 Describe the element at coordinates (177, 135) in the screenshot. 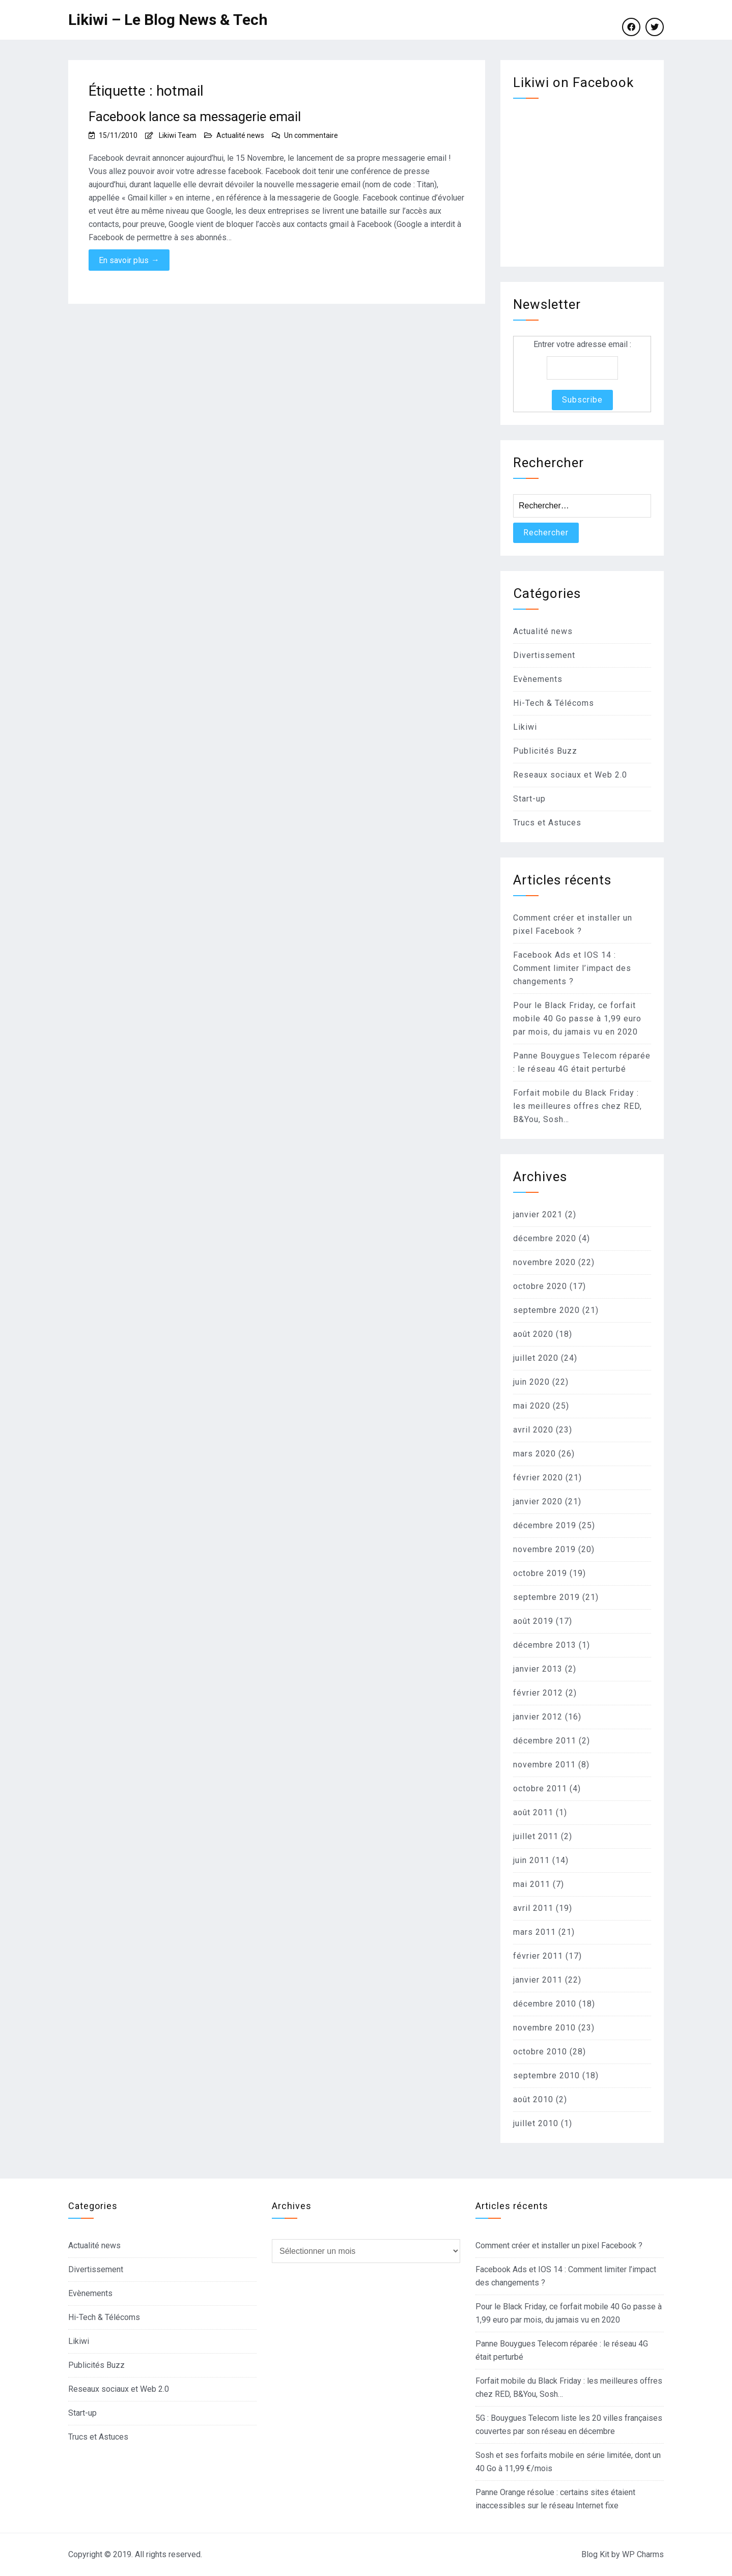

I see `Likiwi Team` at that location.